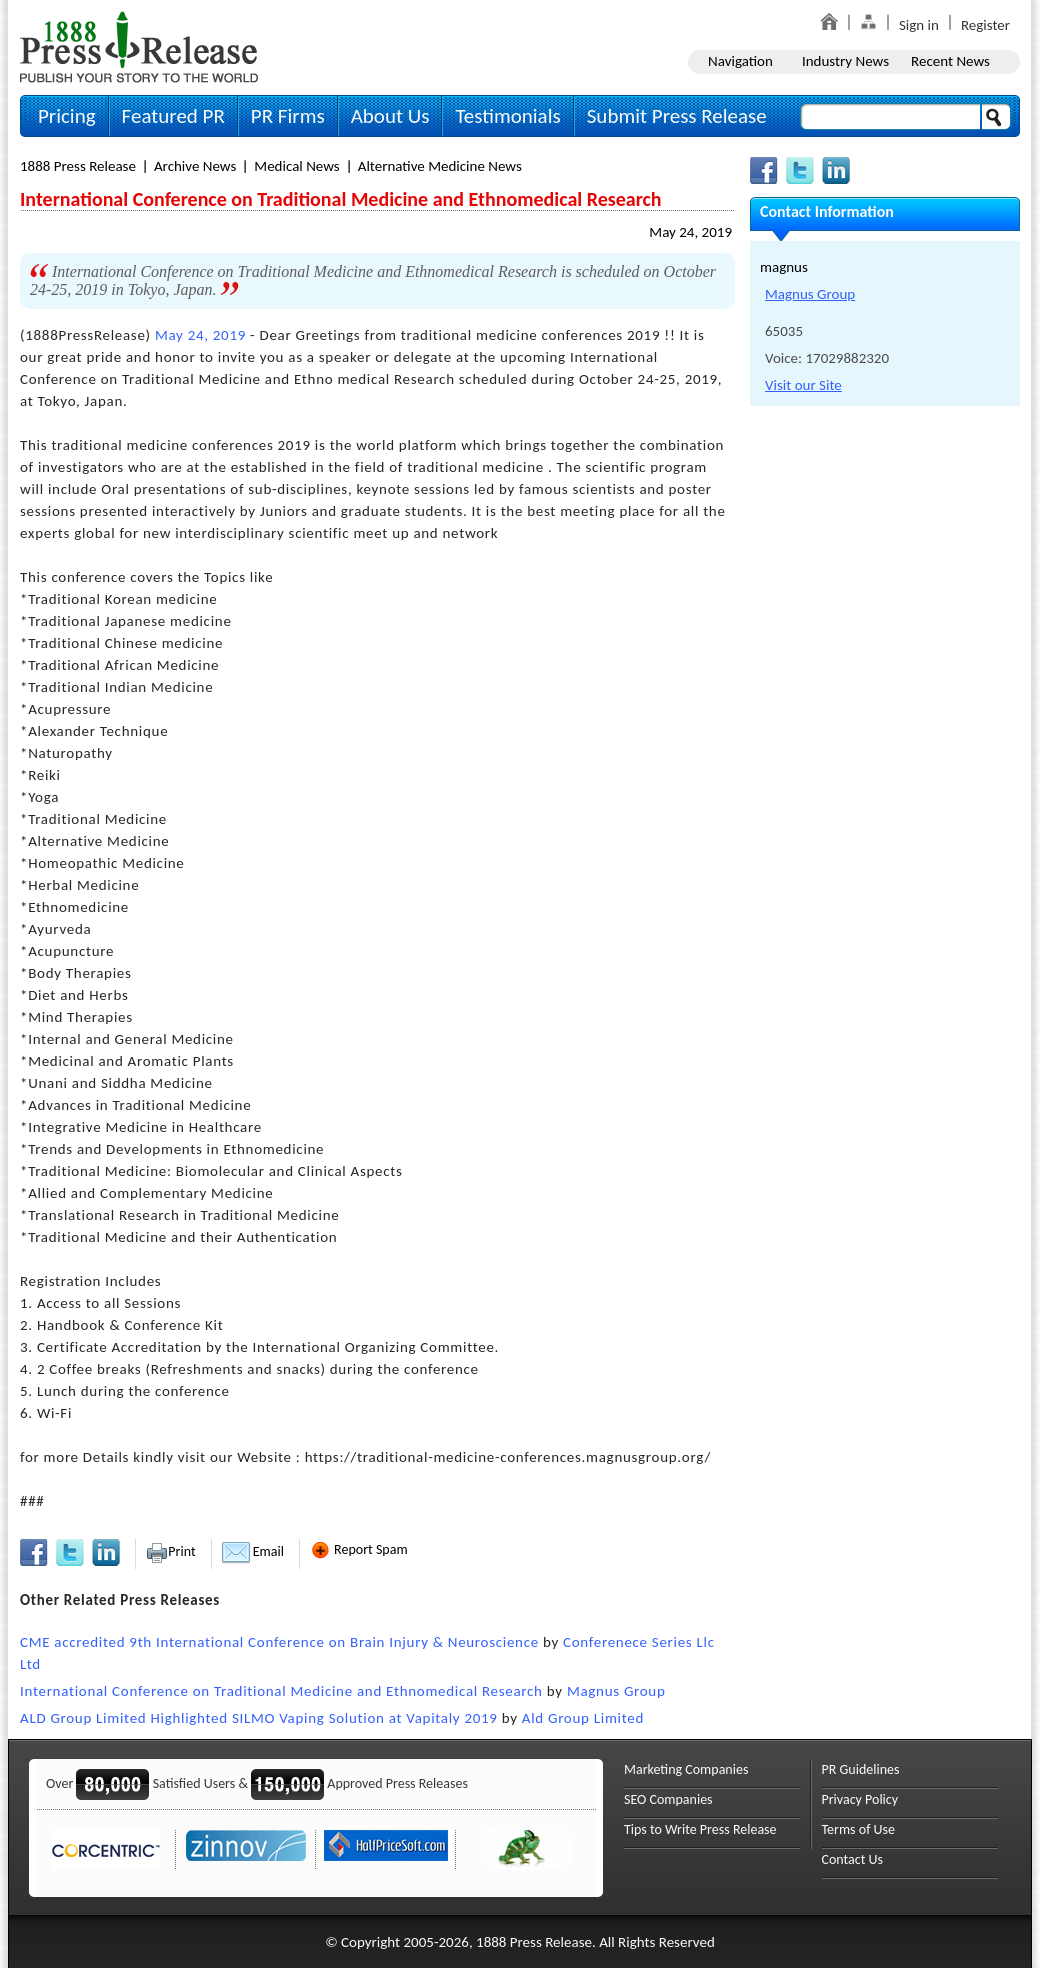 The image size is (1040, 1968). Describe the element at coordinates (195, 166) in the screenshot. I see `Archive News` at that location.